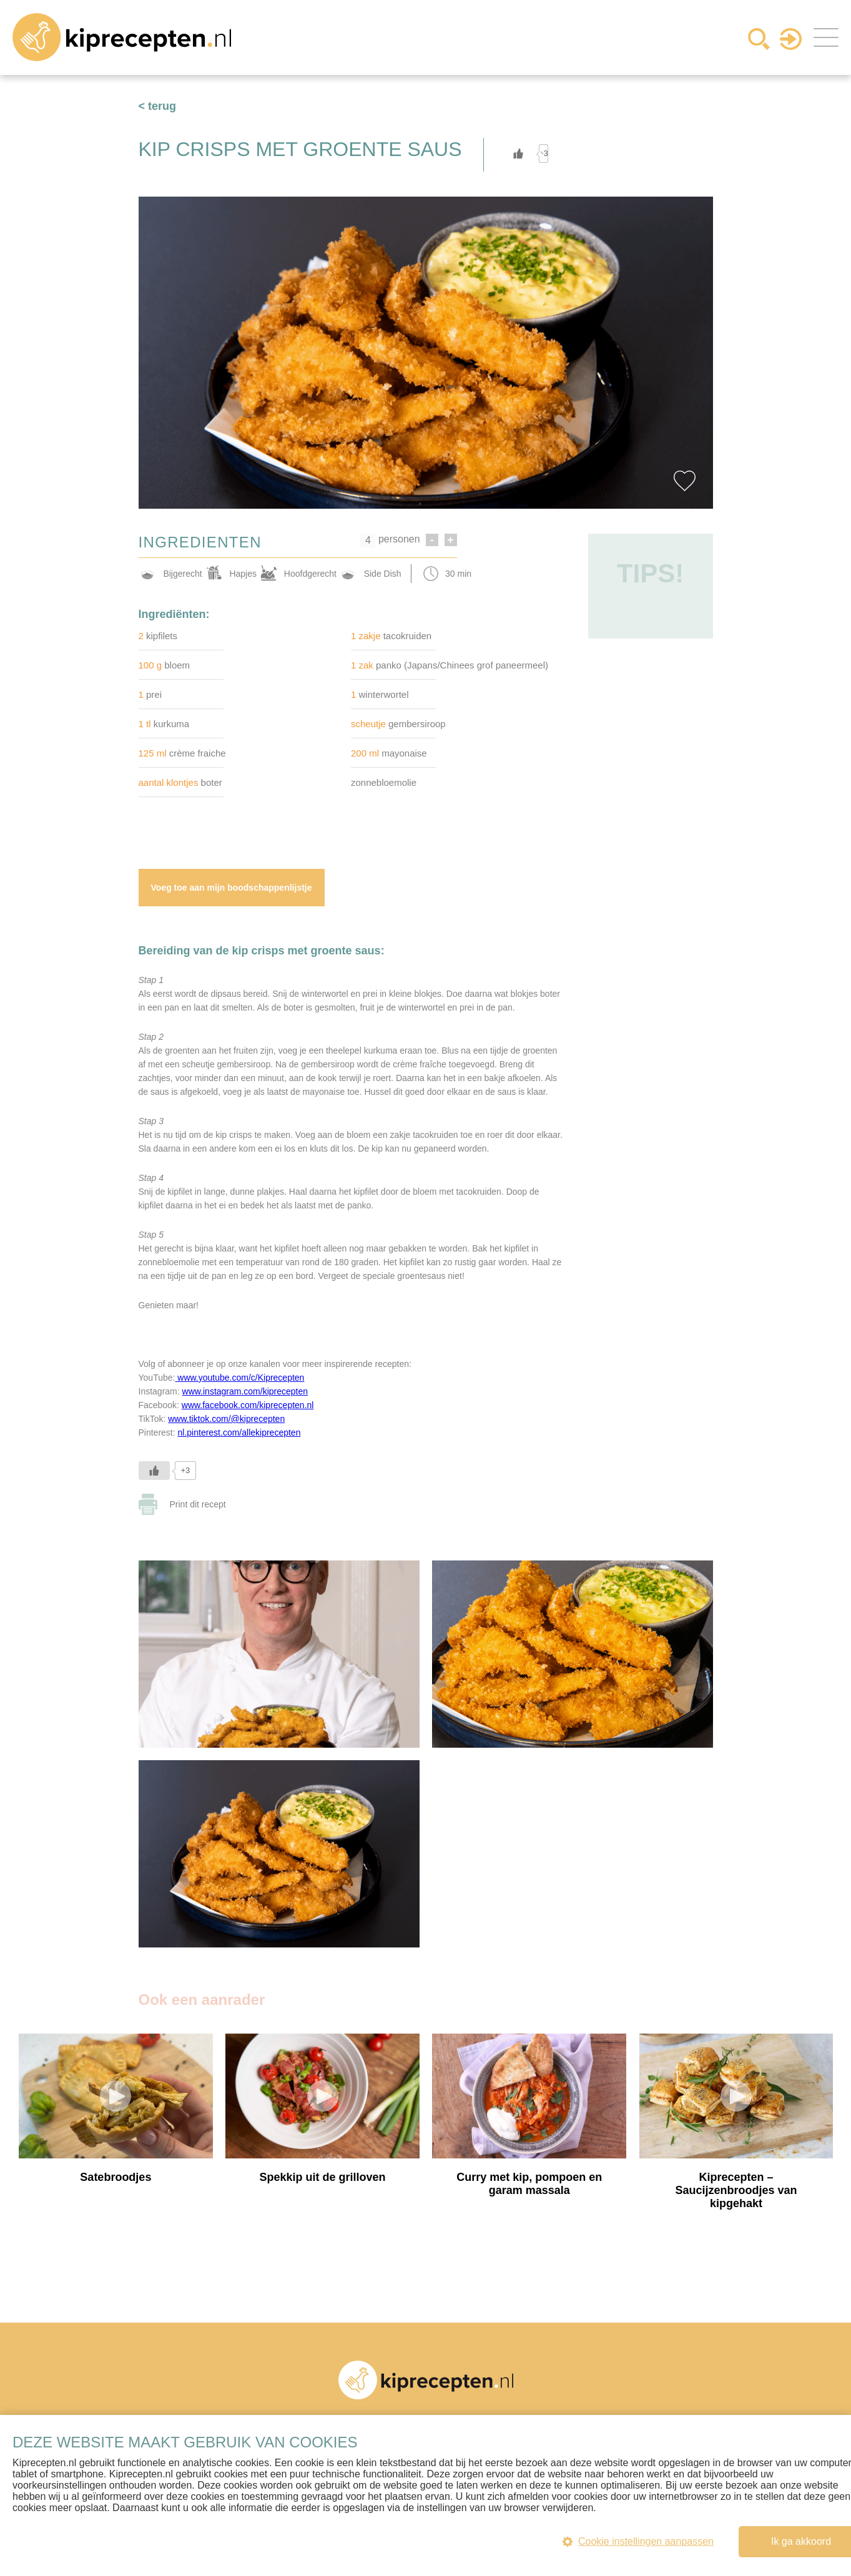 This screenshot has width=851, height=2576. Describe the element at coordinates (248, 1405) in the screenshot. I see `www.facebook.com/kiprecepten.nl` at that location.